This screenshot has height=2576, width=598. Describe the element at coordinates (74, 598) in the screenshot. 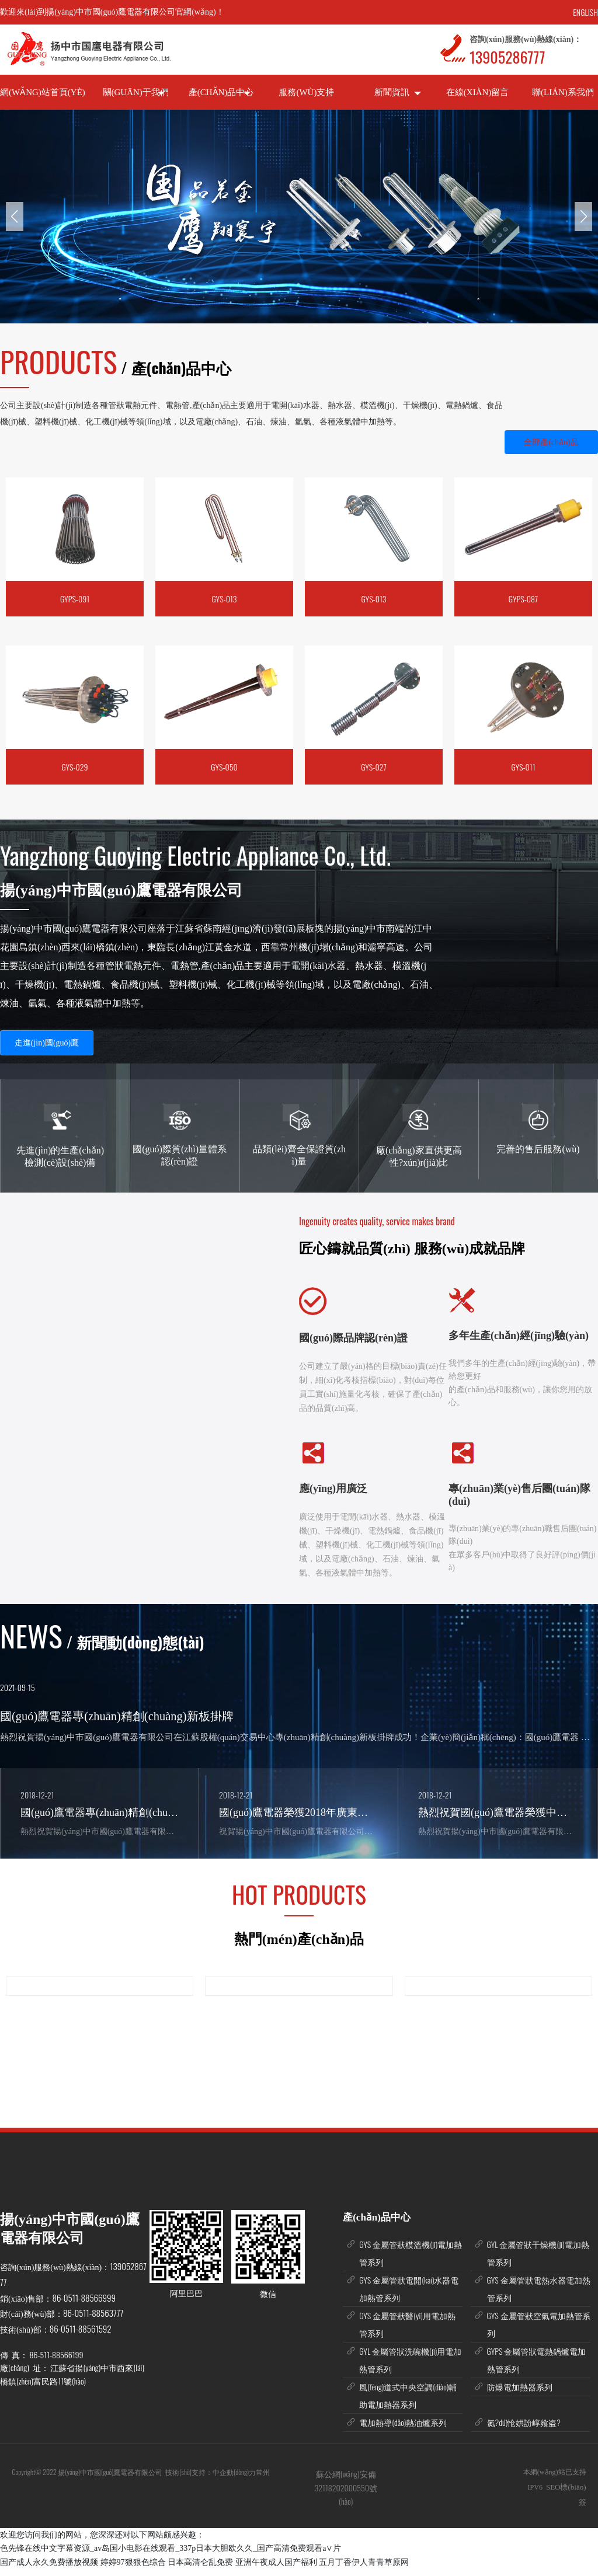

I see `GYPS-091` at that location.